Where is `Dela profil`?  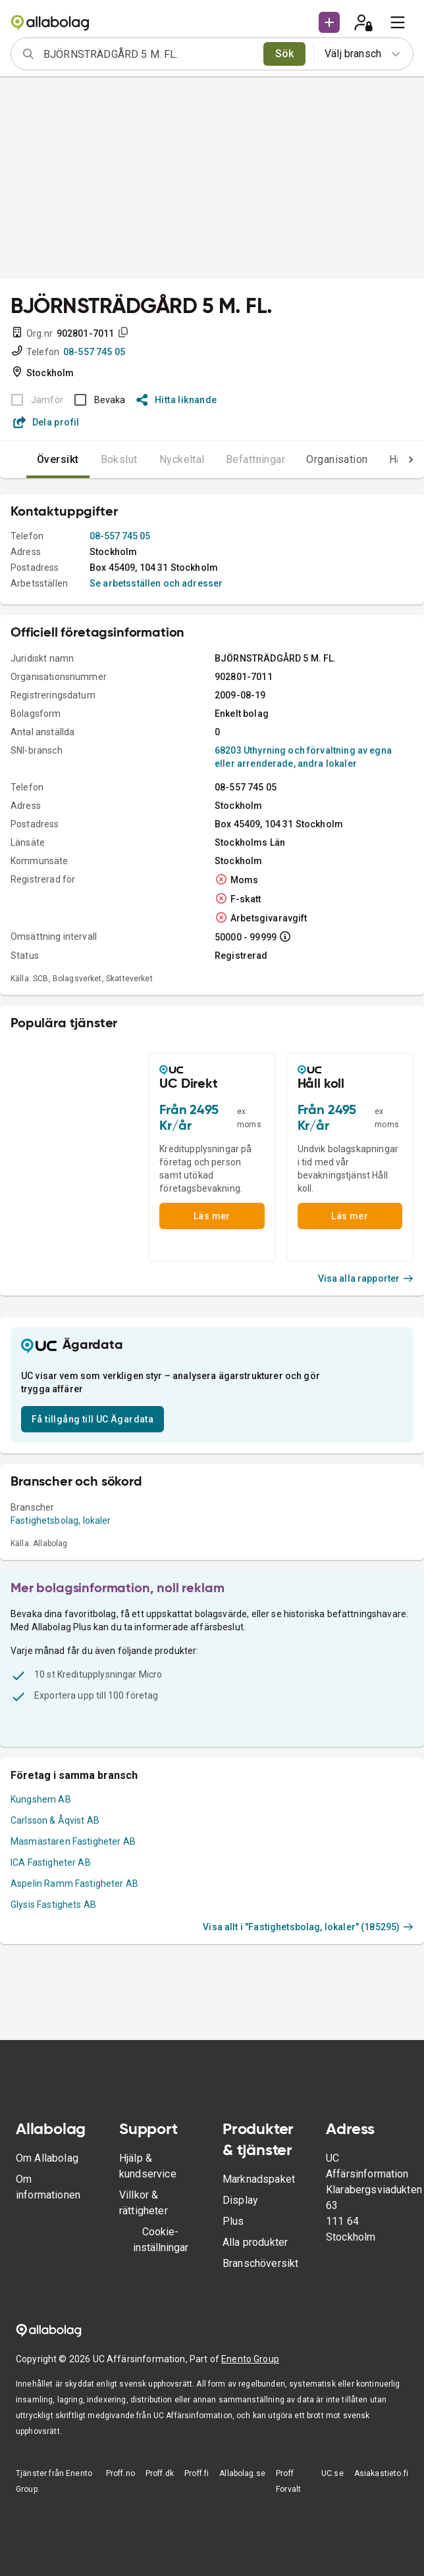 Dela profil is located at coordinates (46, 422).